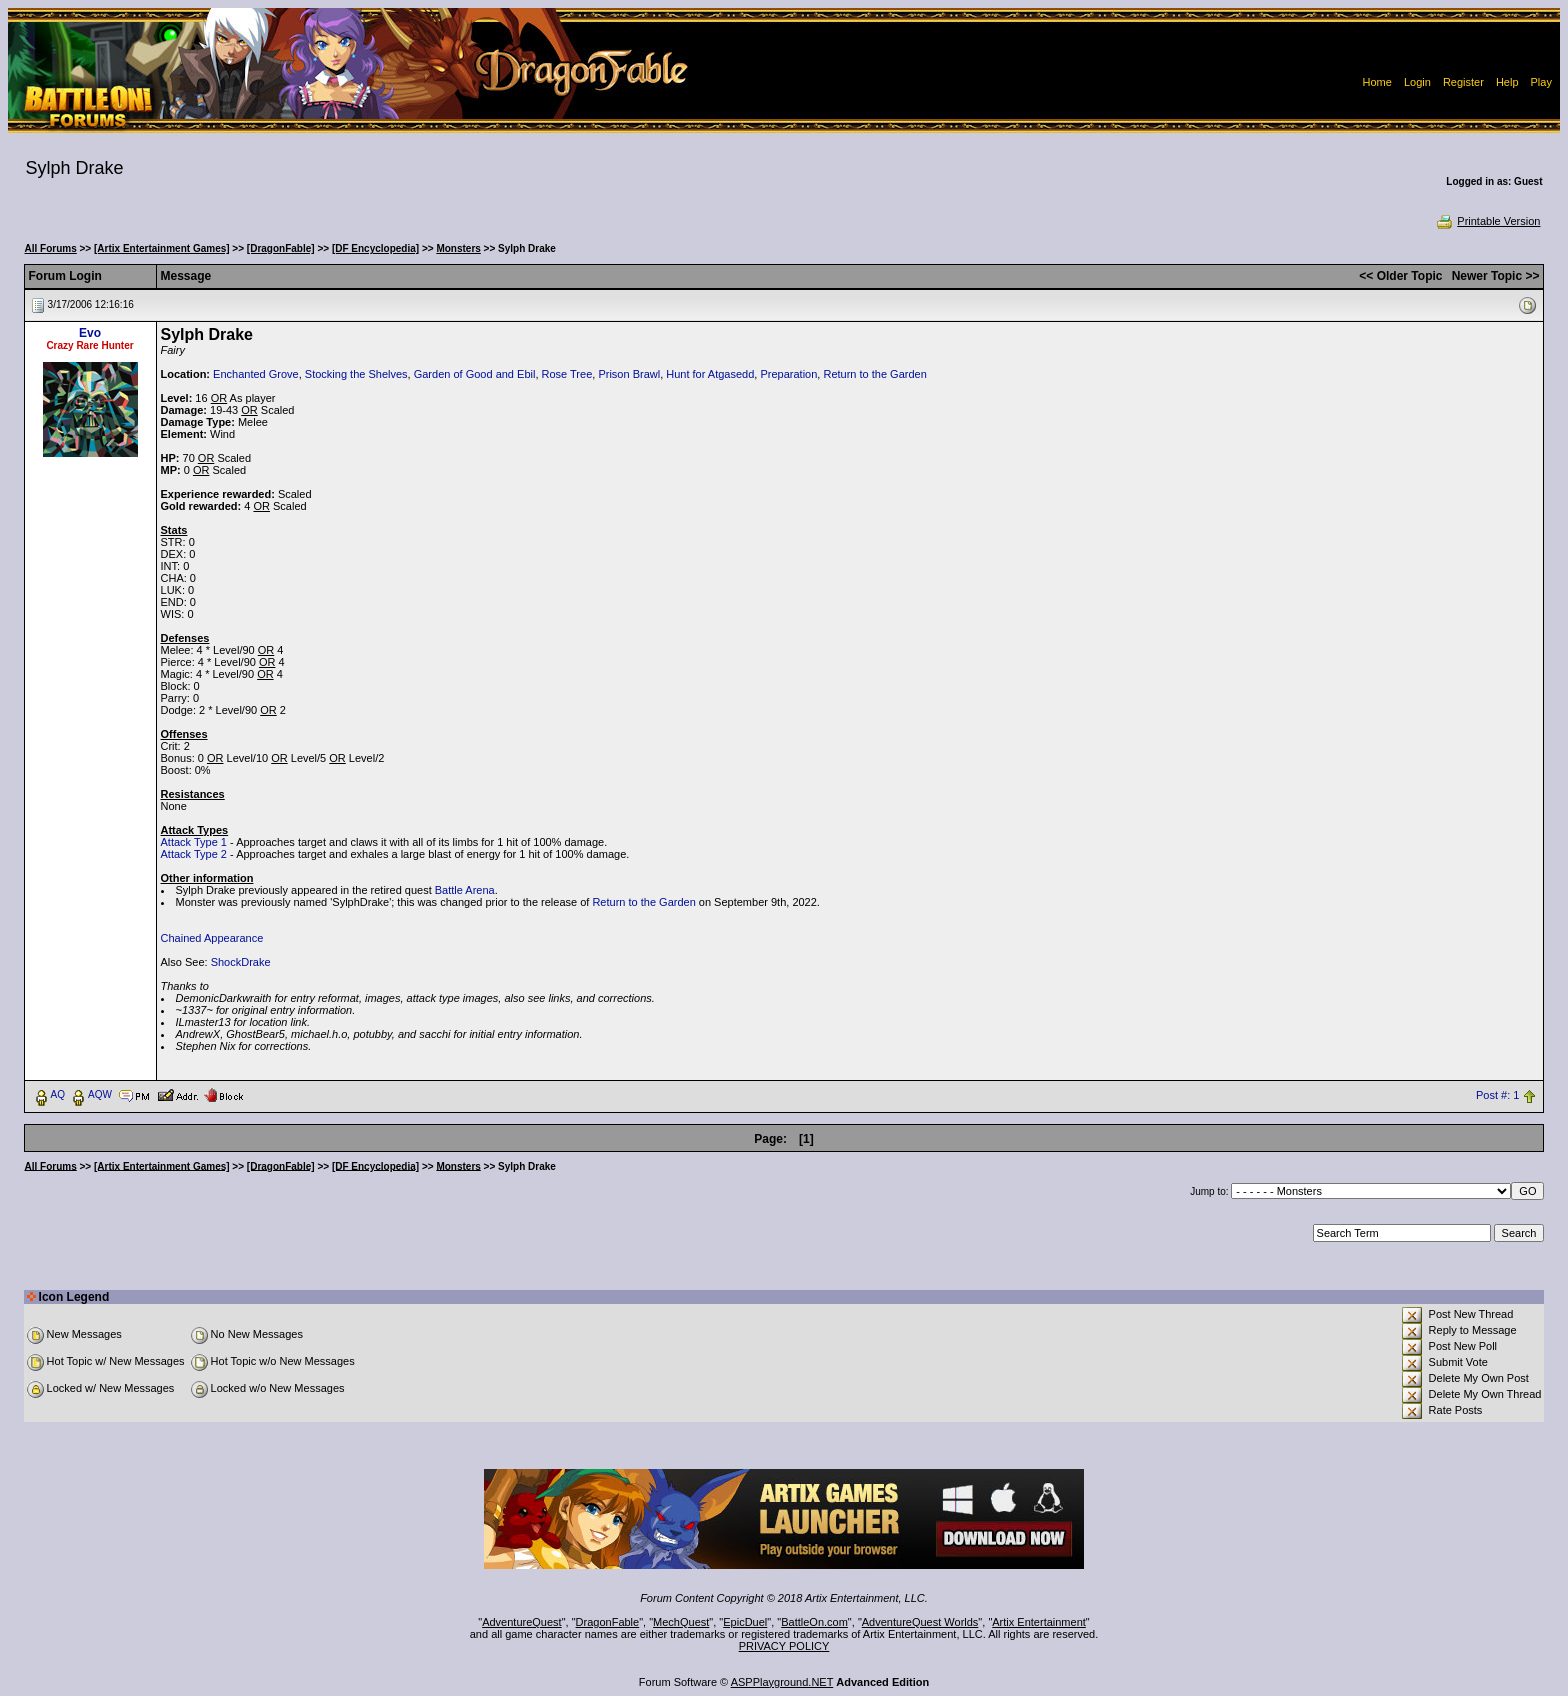  What do you see at coordinates (710, 374) in the screenshot?
I see `Hunt for Atgasedd` at bounding box center [710, 374].